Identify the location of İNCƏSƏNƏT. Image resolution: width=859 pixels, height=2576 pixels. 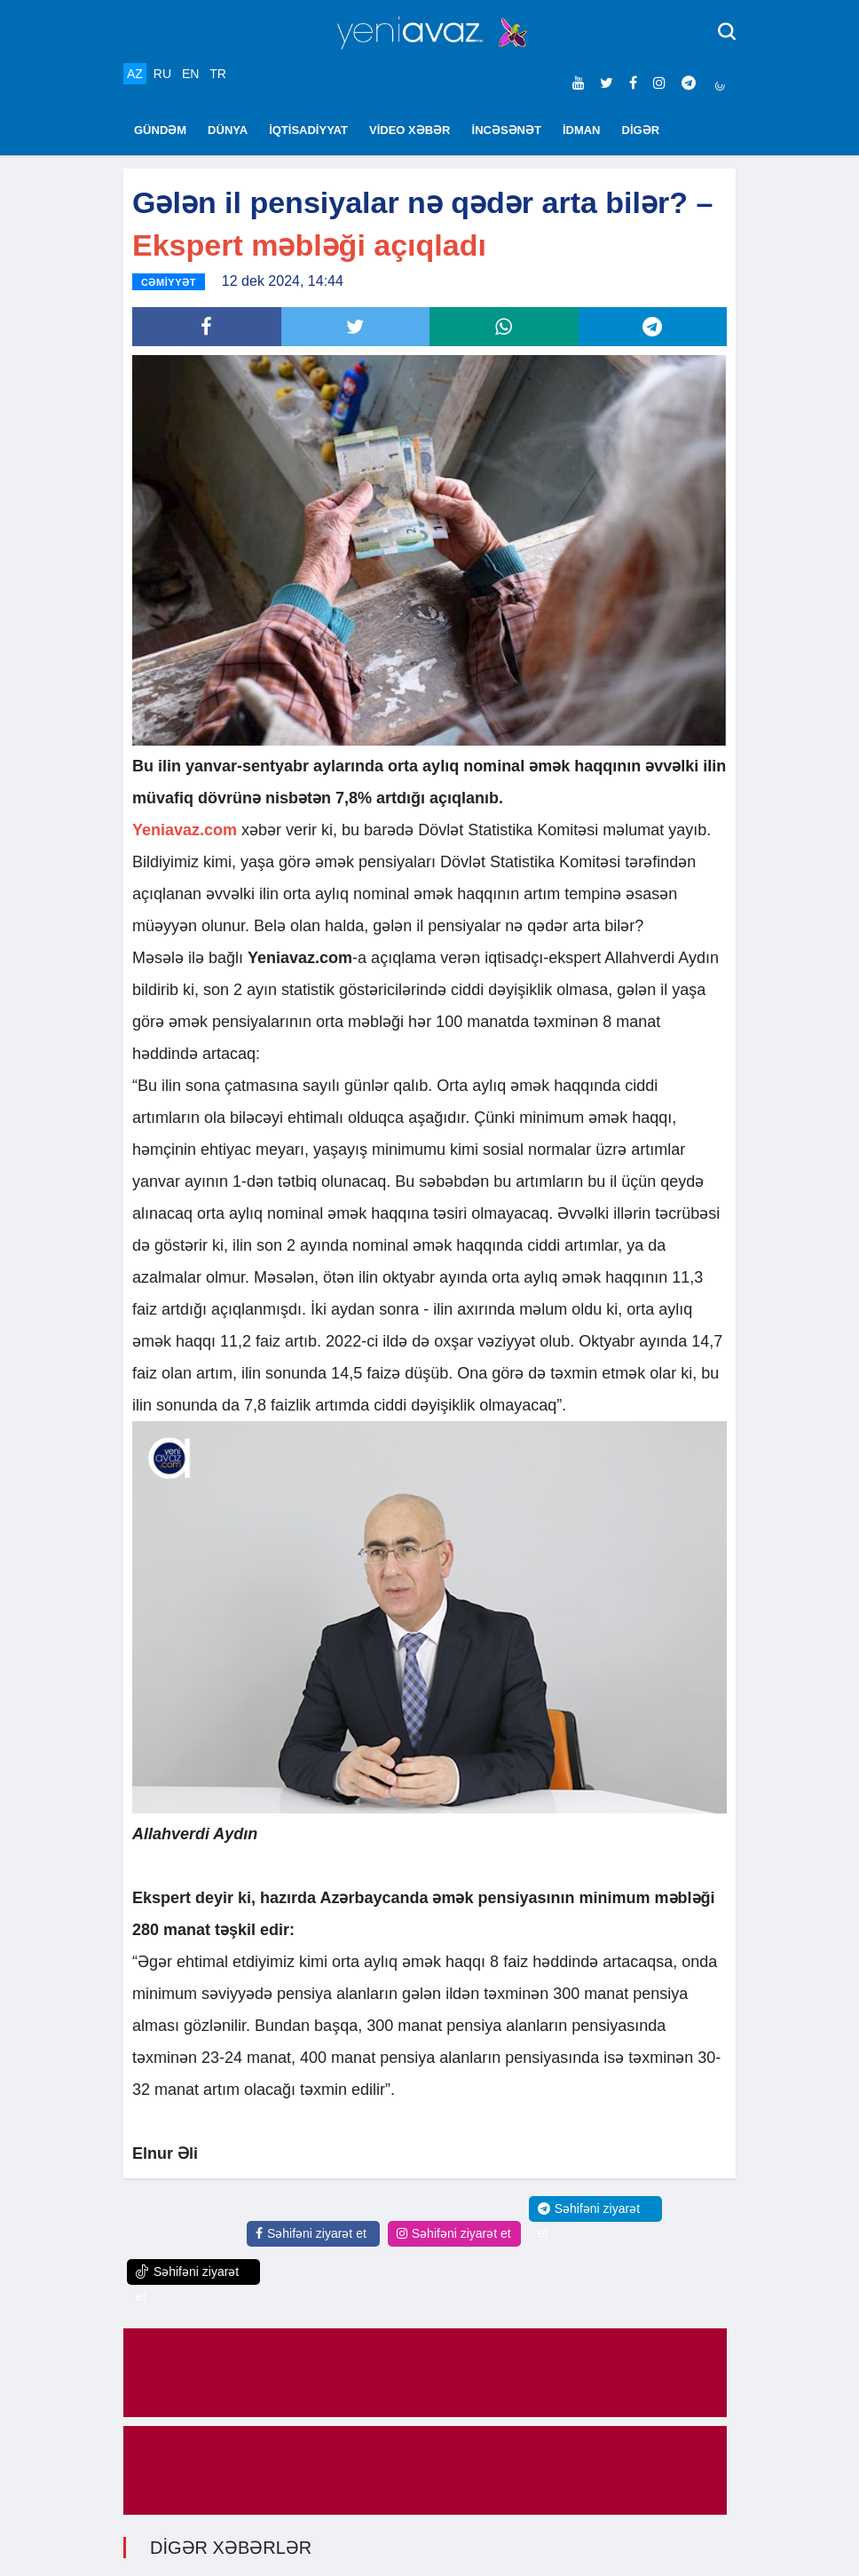
(506, 130).